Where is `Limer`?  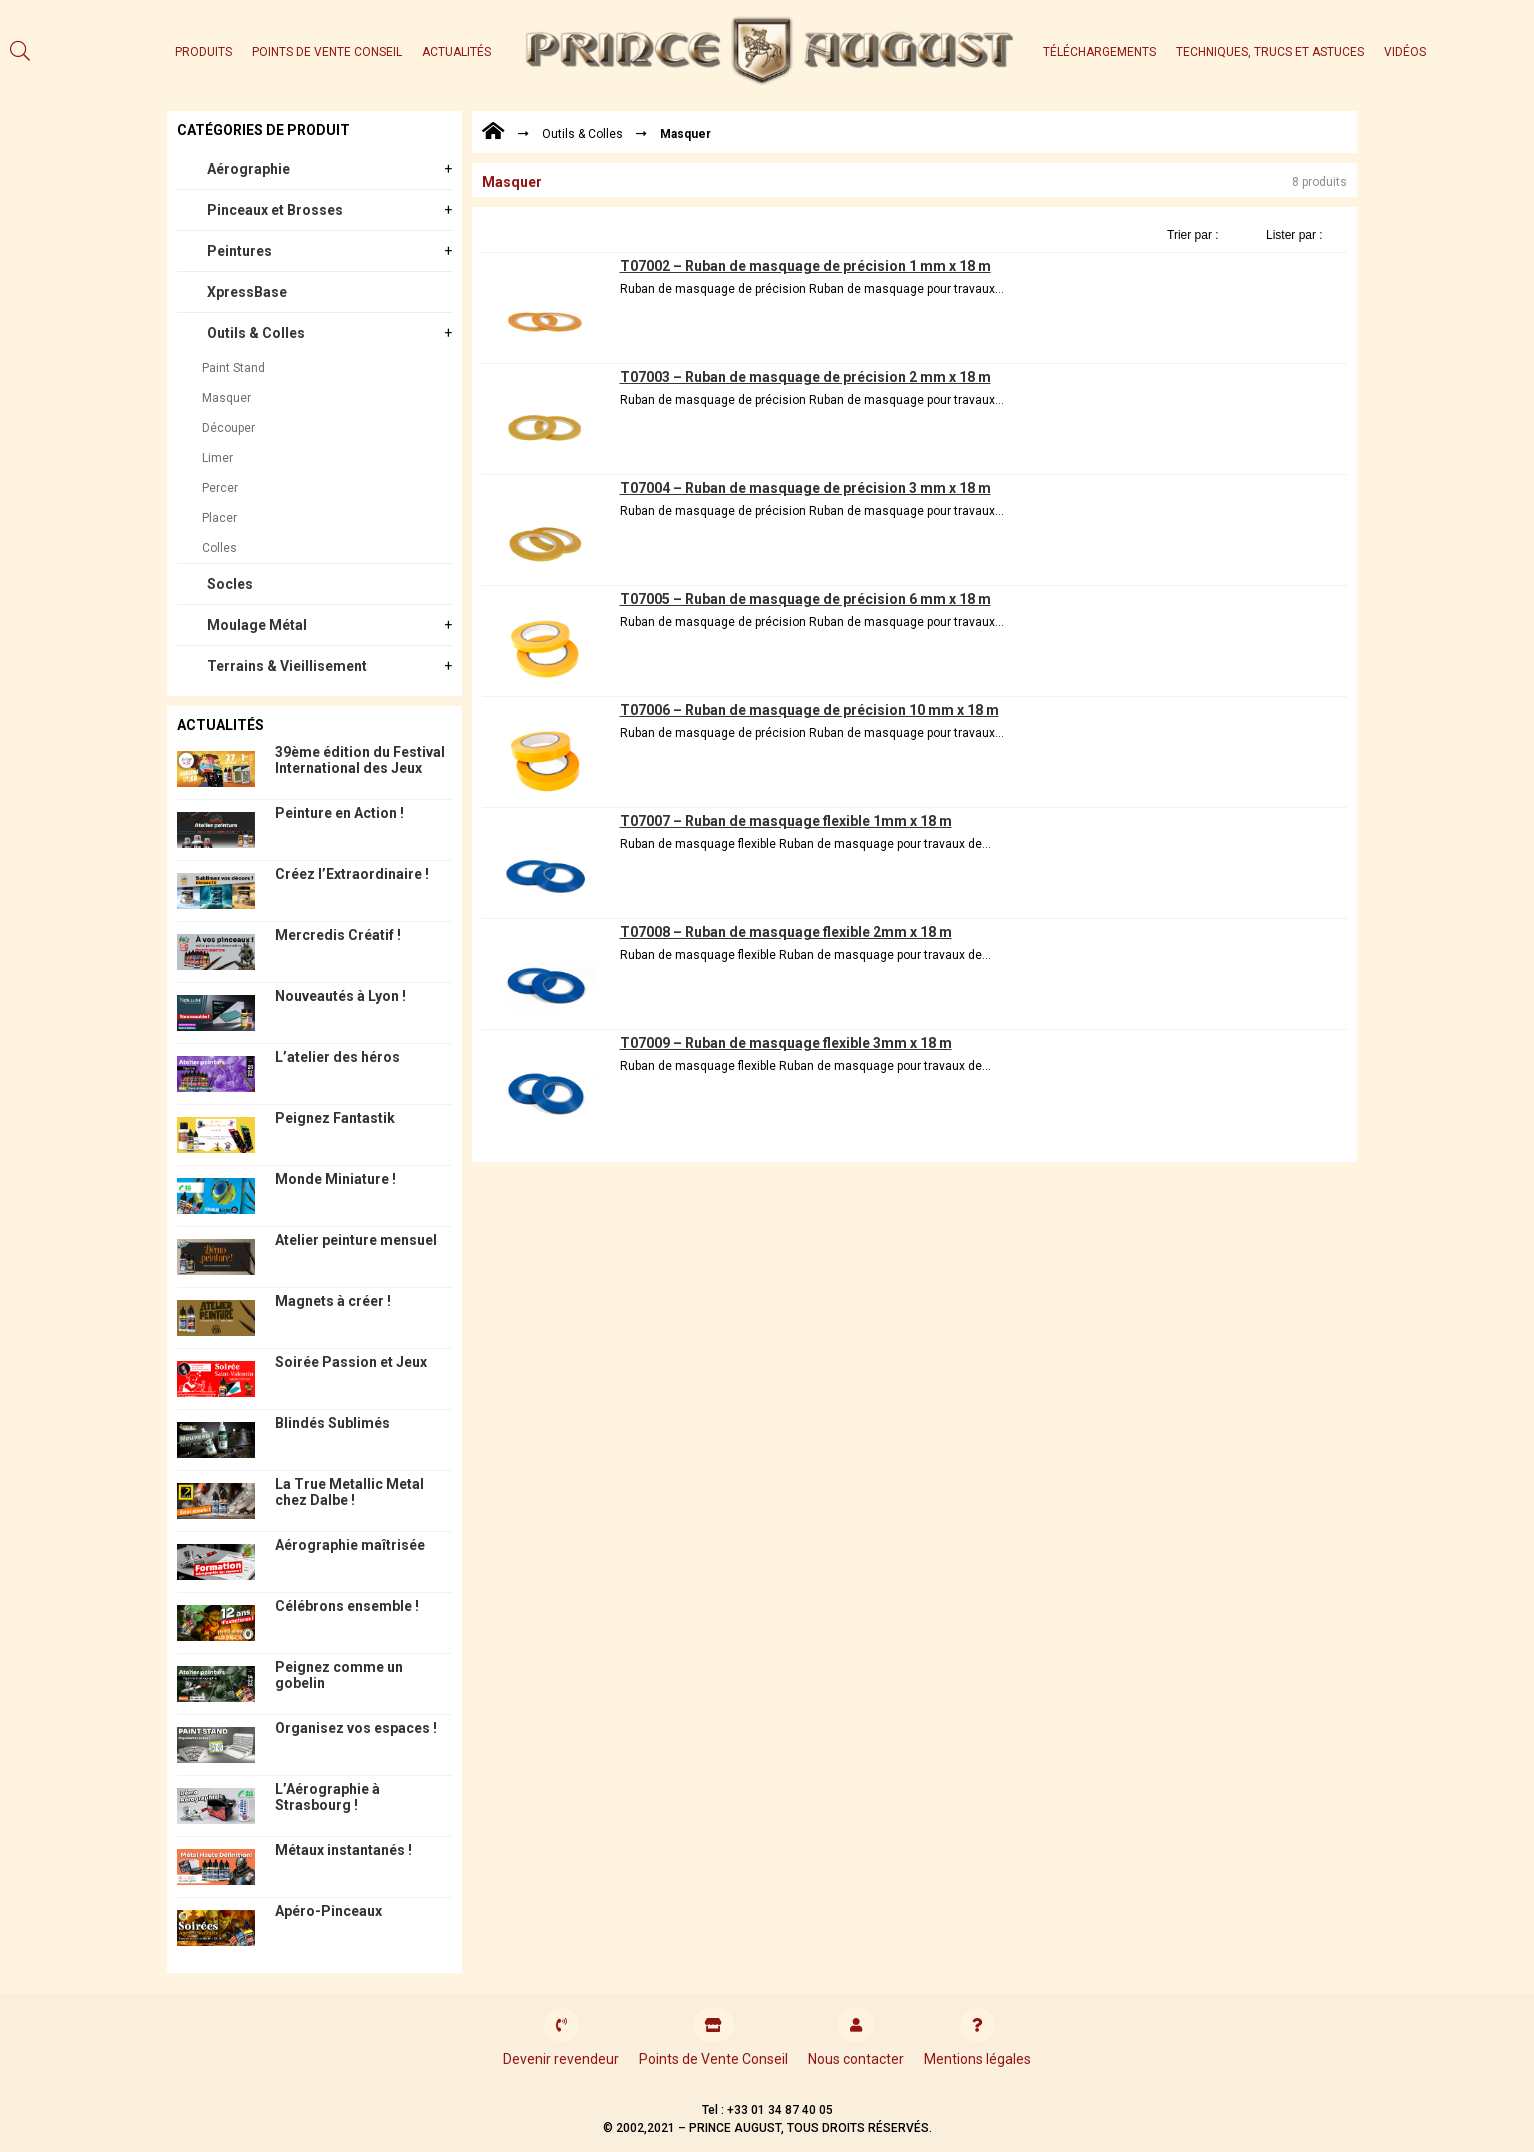 Limer is located at coordinates (217, 458).